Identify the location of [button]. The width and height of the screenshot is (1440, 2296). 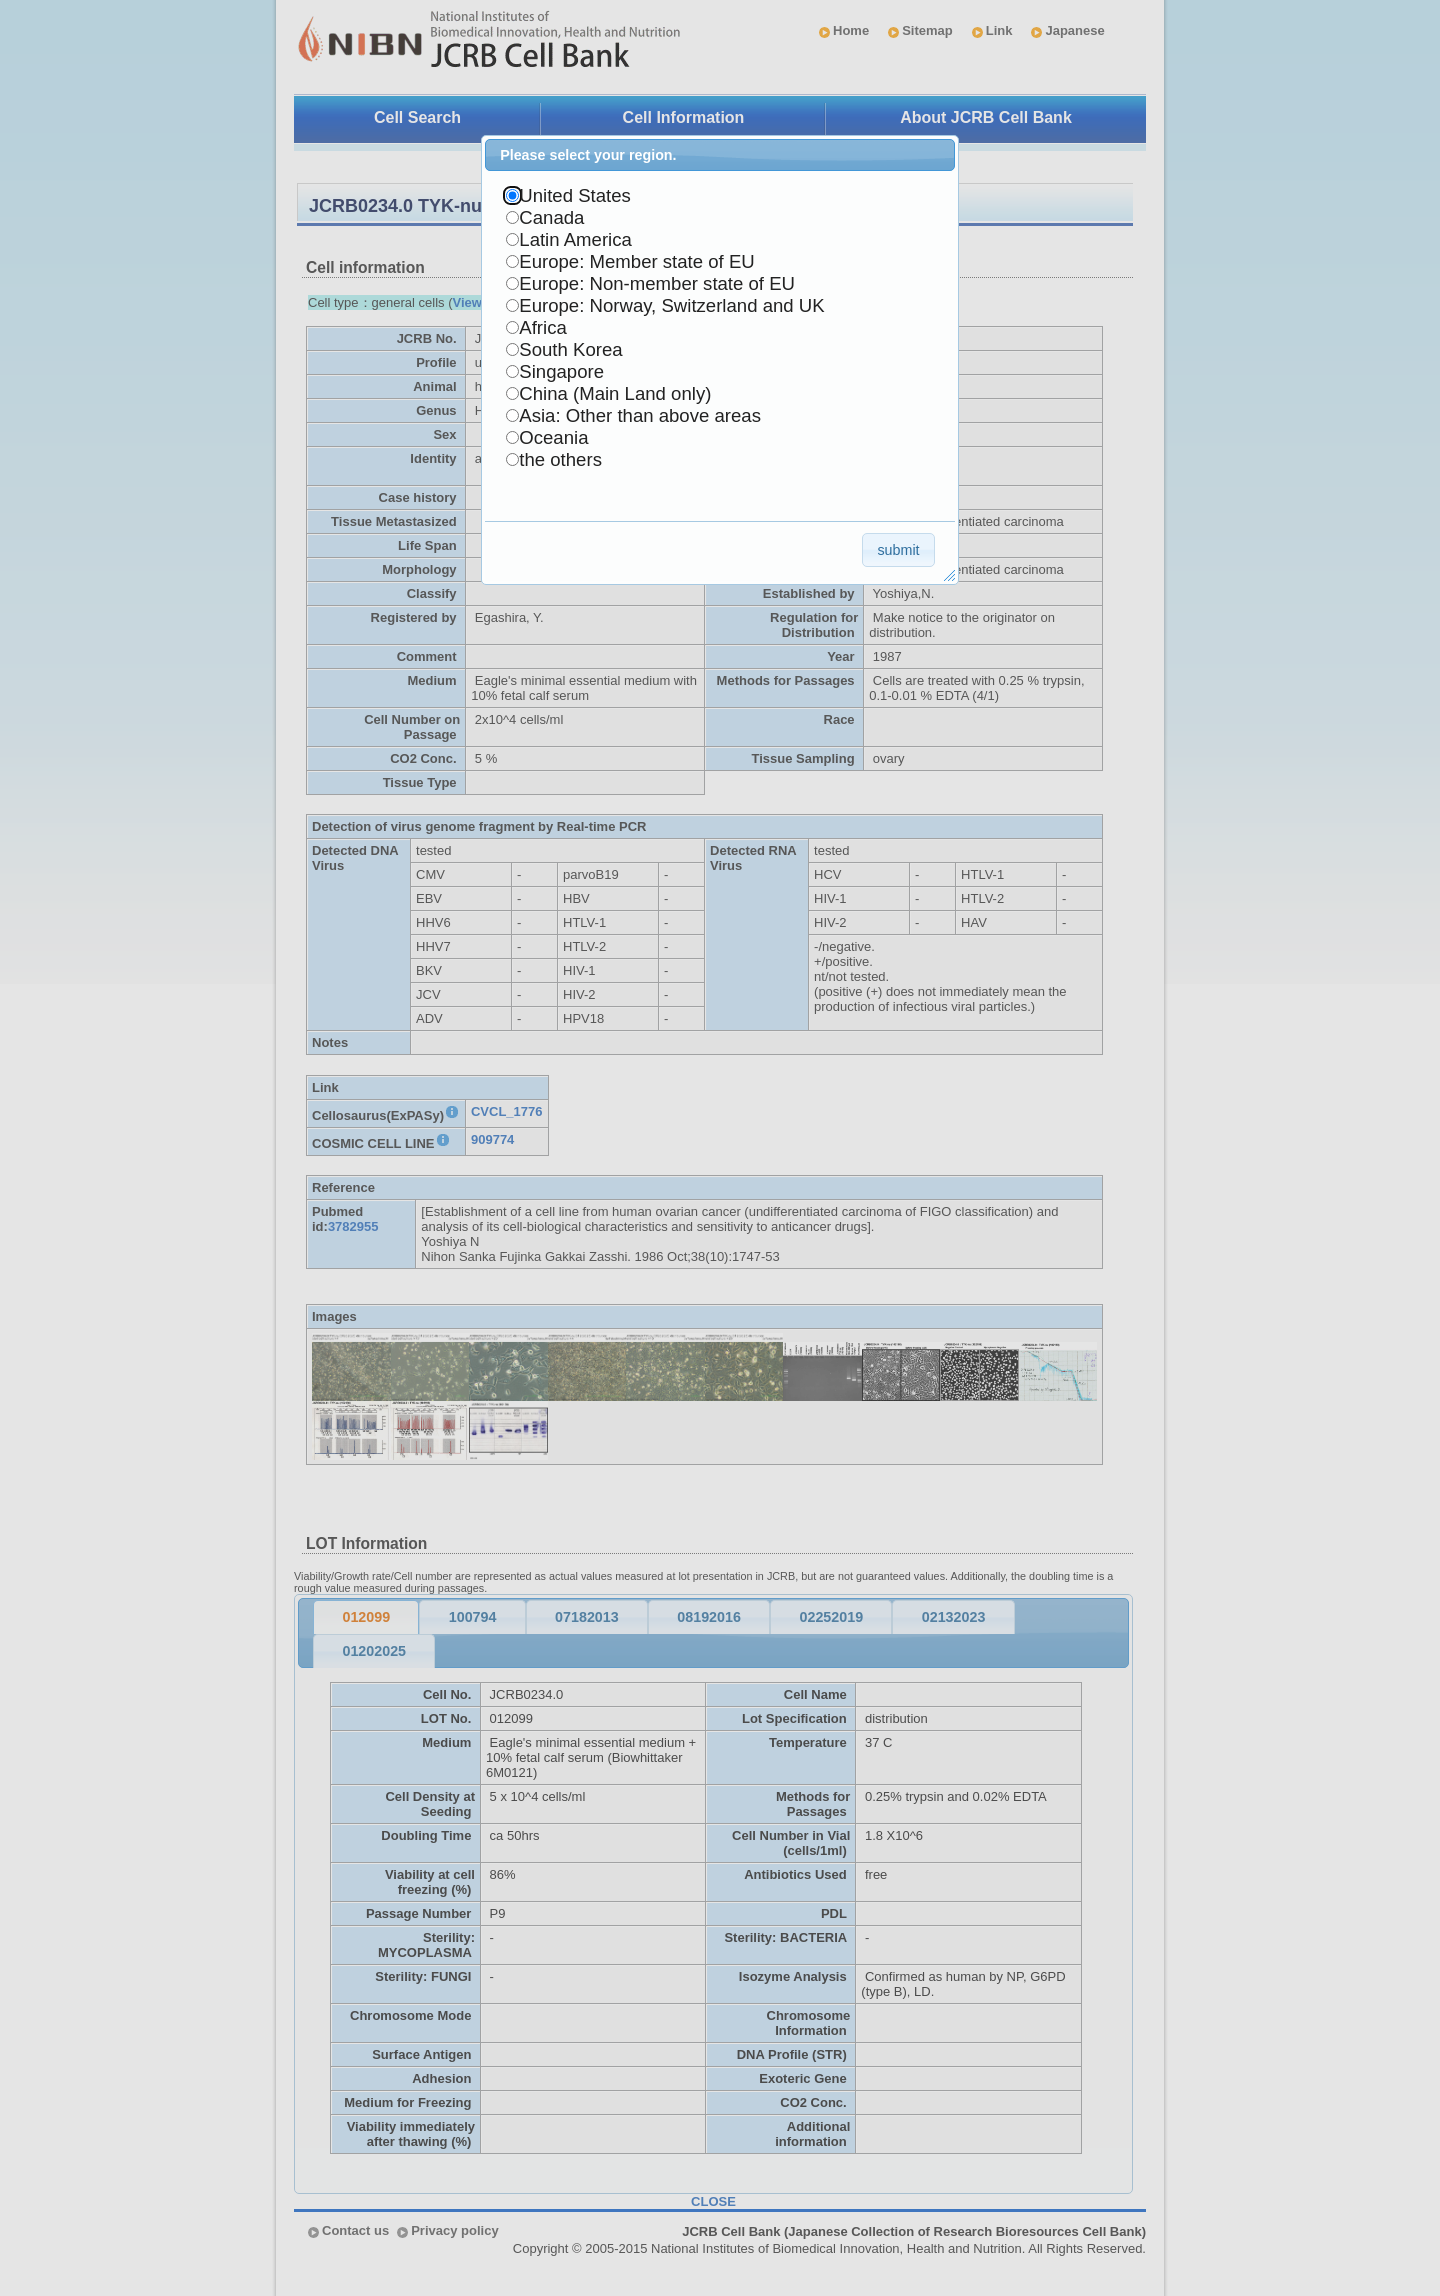
(898, 549).